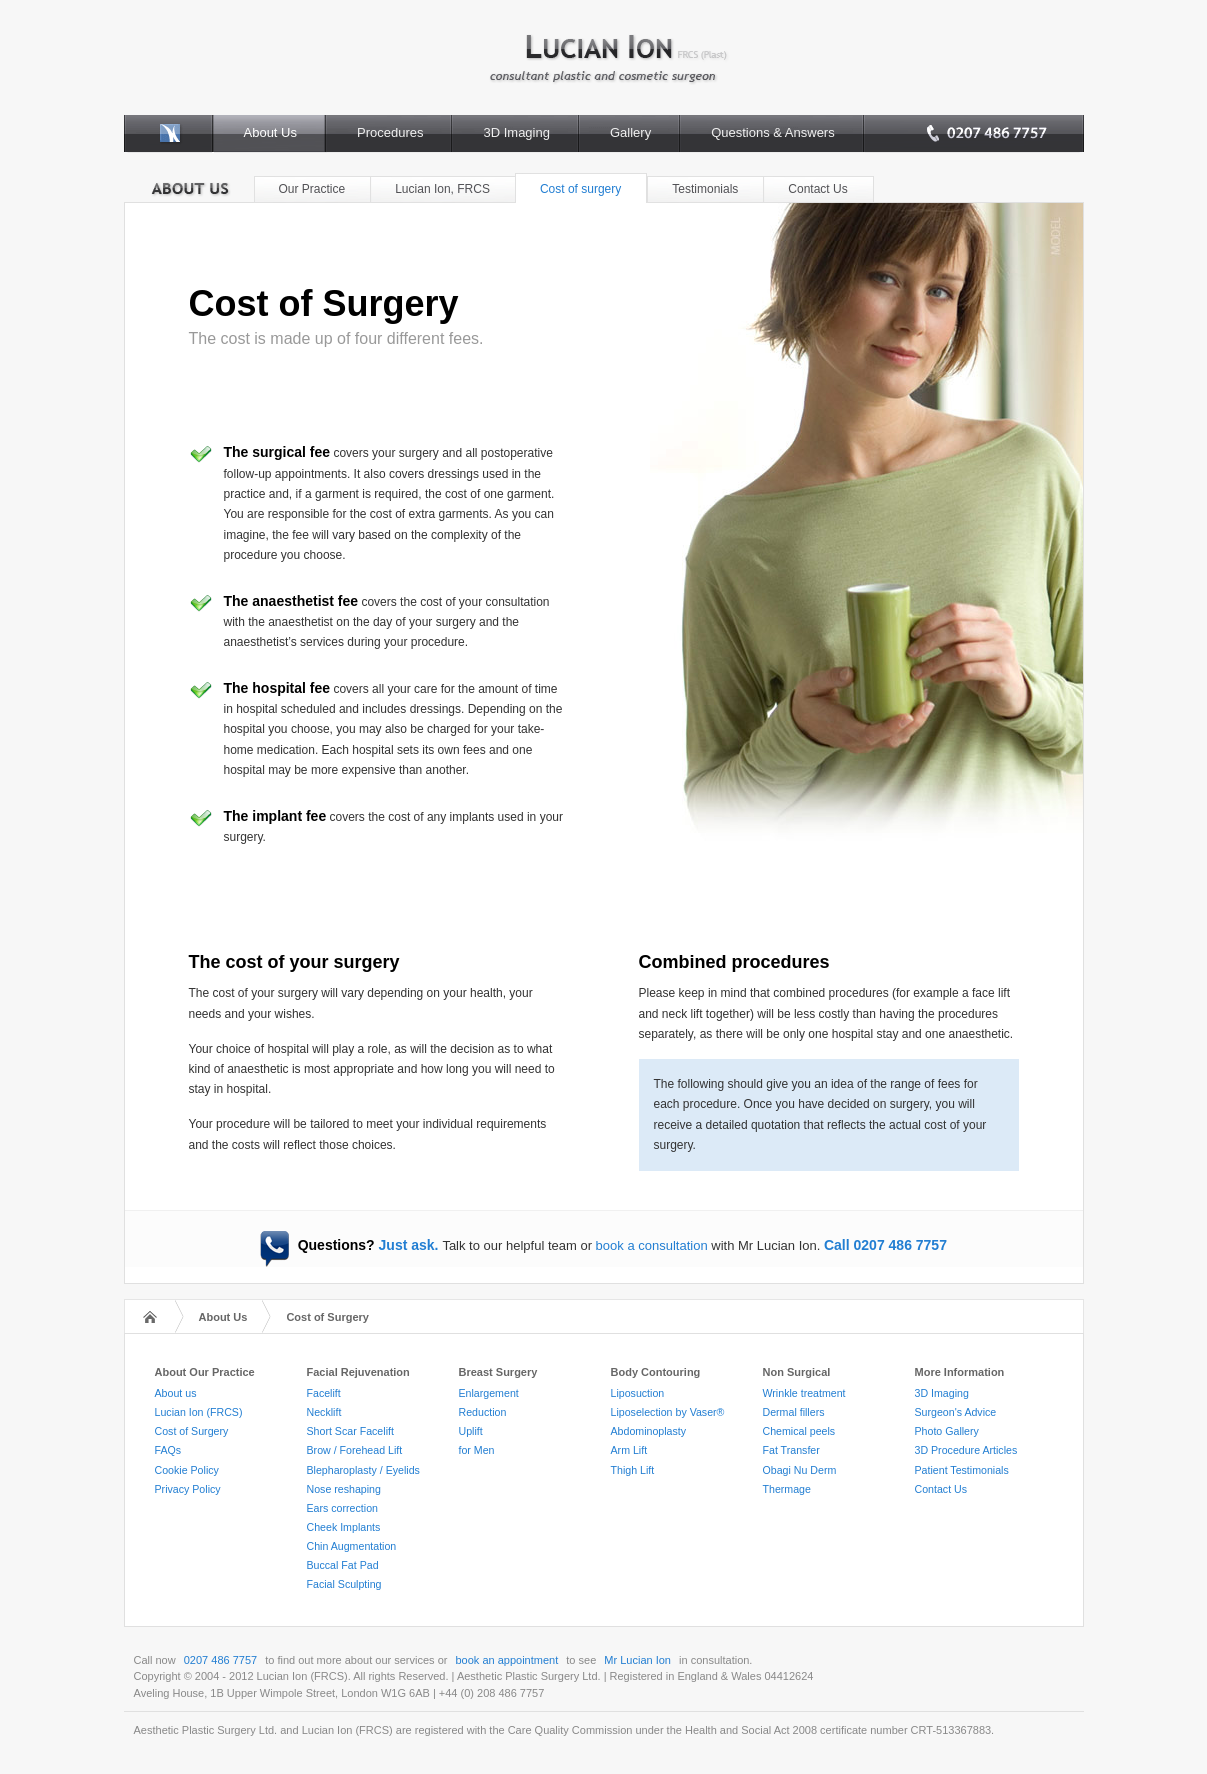 Image resolution: width=1207 pixels, height=1774 pixels. I want to click on Blepharoplasty / Eyelids, so click(363, 1470).